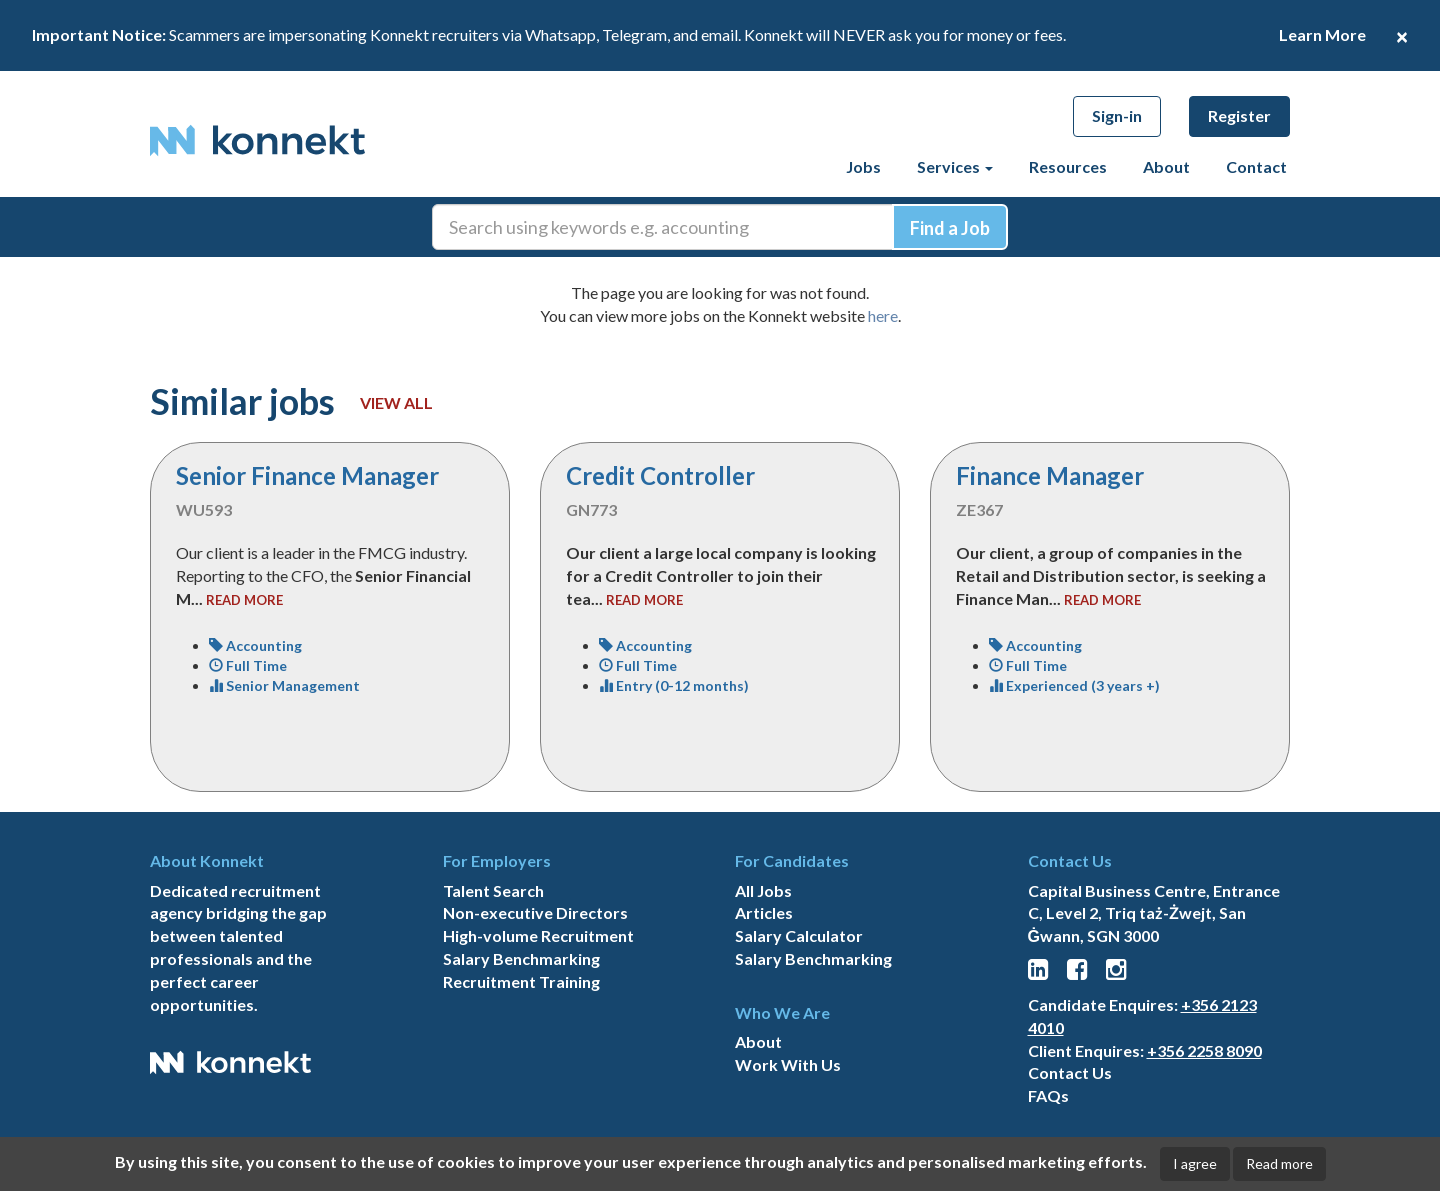  What do you see at coordinates (799, 935) in the screenshot?
I see `Salary Calculator` at bounding box center [799, 935].